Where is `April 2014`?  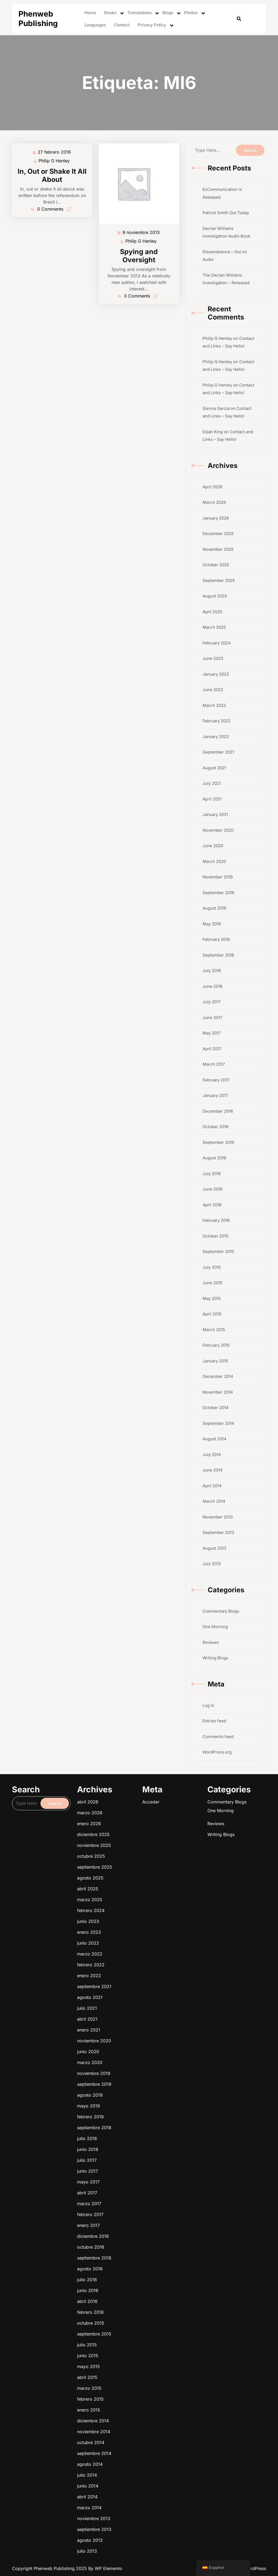
April 2014 is located at coordinates (212, 1485).